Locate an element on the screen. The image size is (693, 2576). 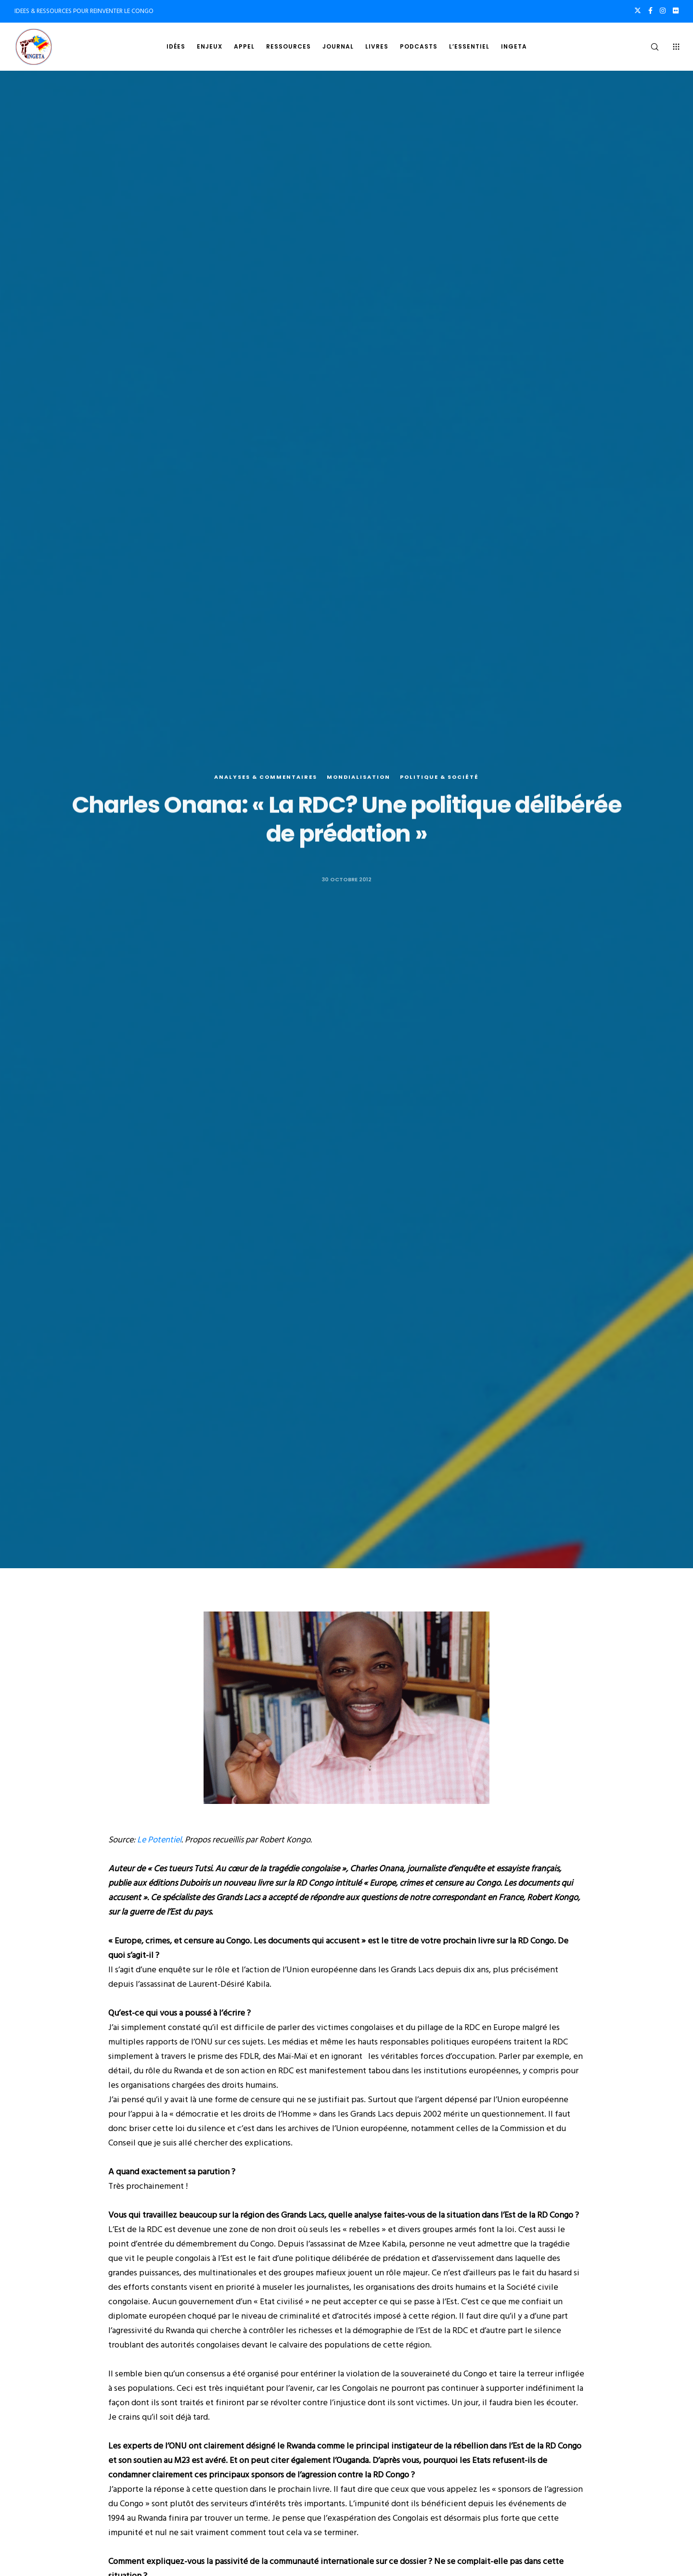
[X] is located at coordinates (637, 10).